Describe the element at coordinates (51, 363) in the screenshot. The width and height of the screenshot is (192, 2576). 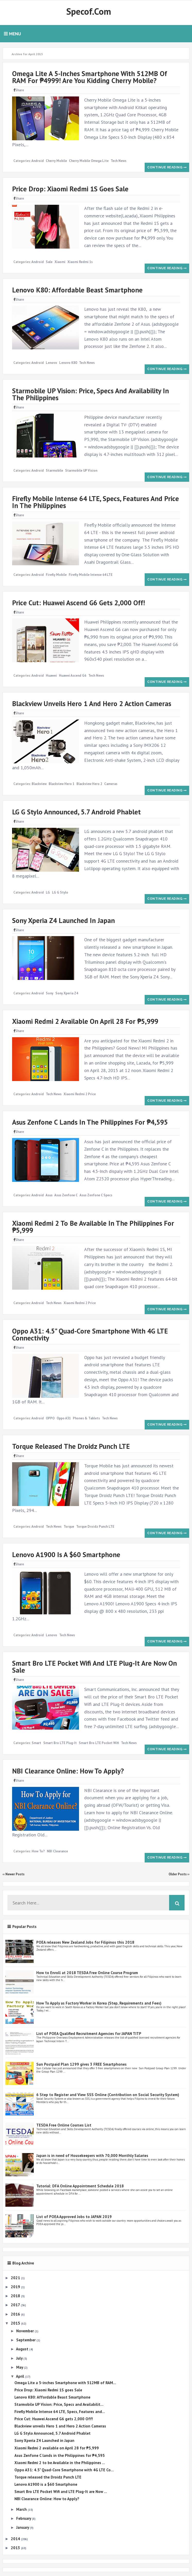
I see `Lenovo` at that location.